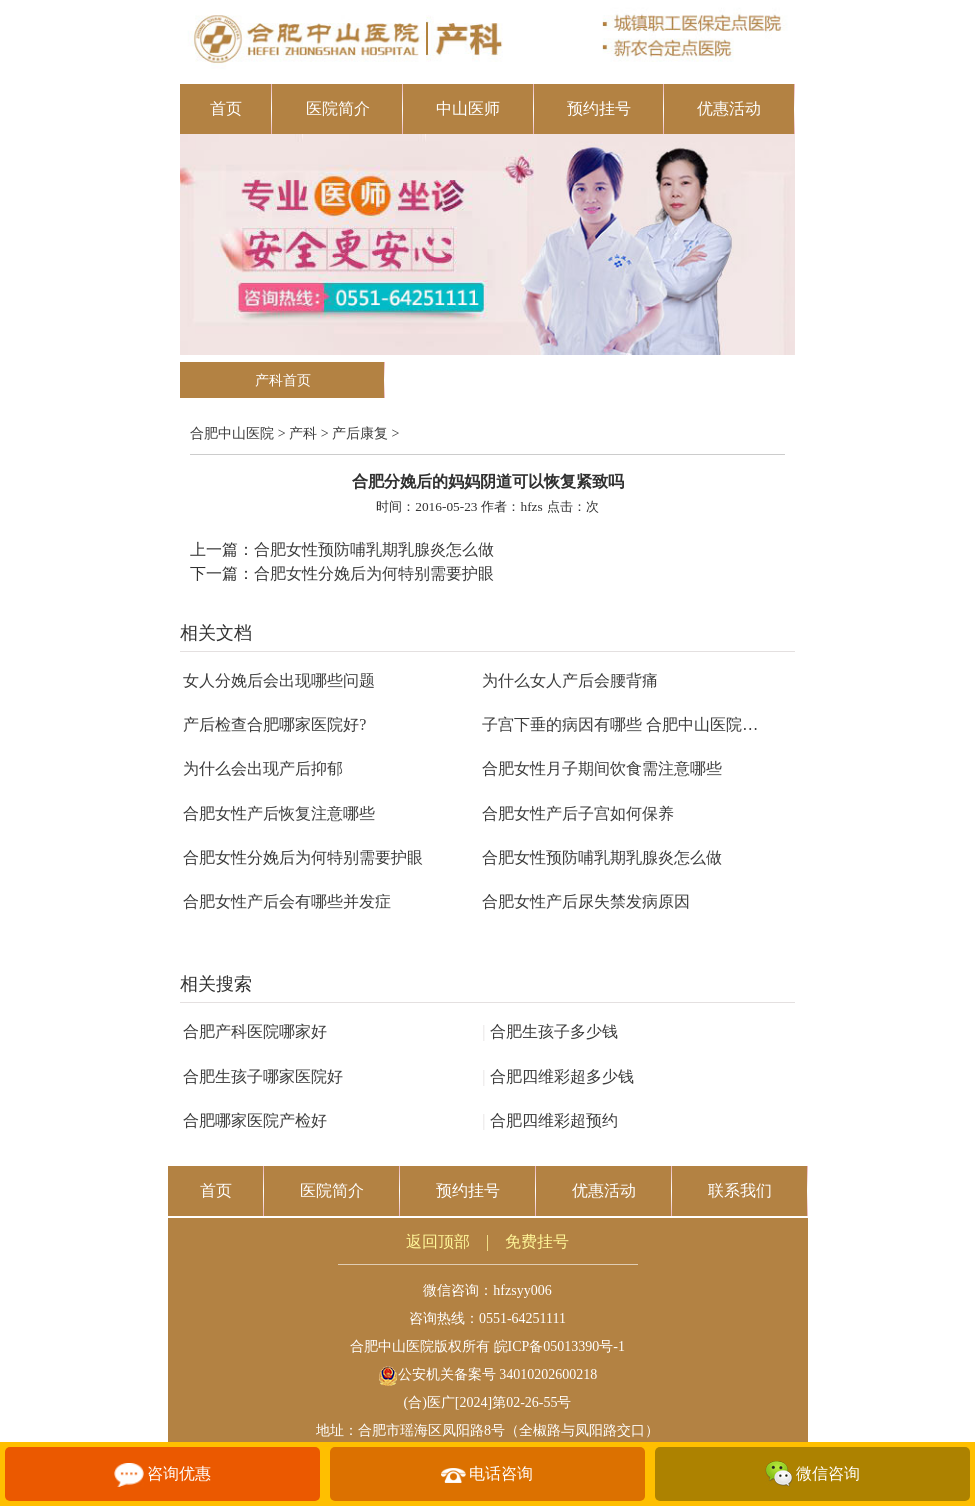 This screenshot has width=975, height=1506. I want to click on 产科首页, so click(283, 380).